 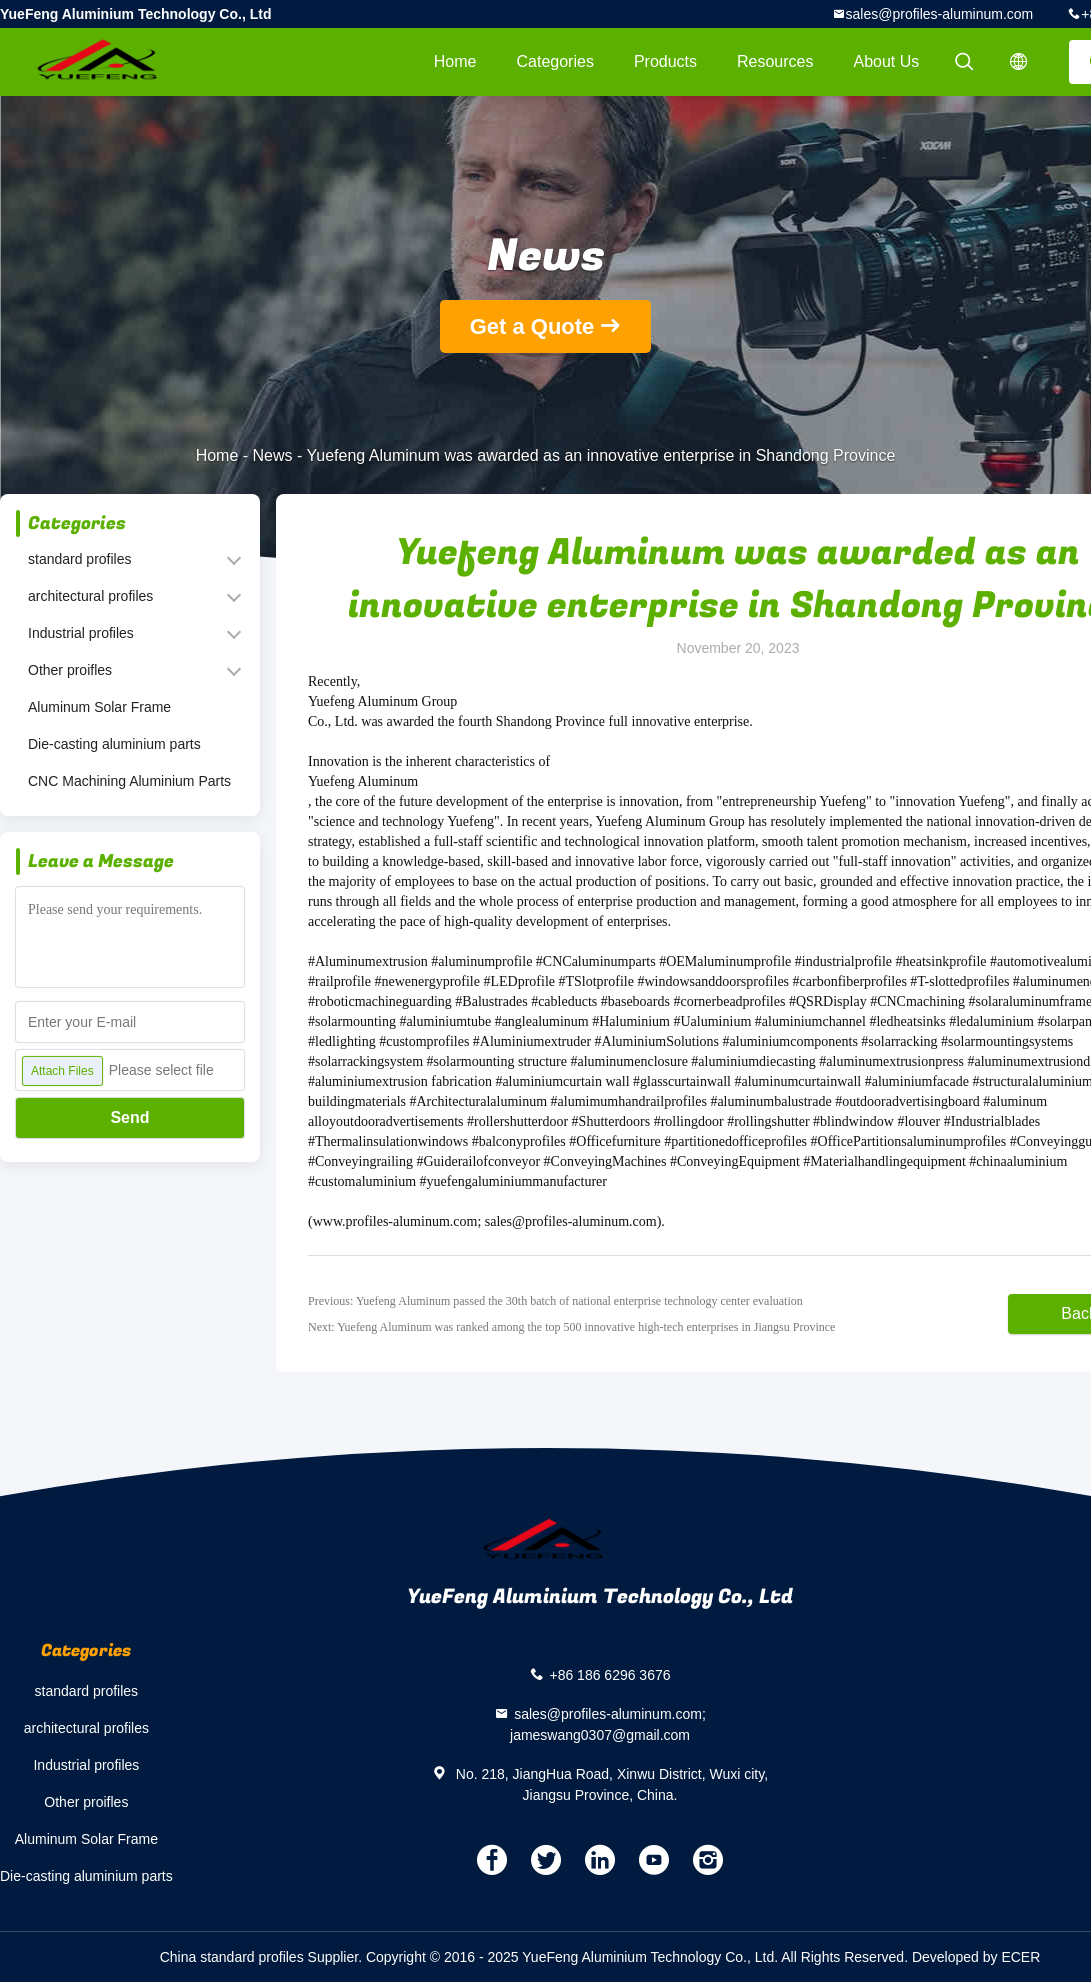 I want to click on Previous: Yuefeng Aluminum passed the 30th batch of national enterprise technology center evaluation, so click(x=555, y=1301).